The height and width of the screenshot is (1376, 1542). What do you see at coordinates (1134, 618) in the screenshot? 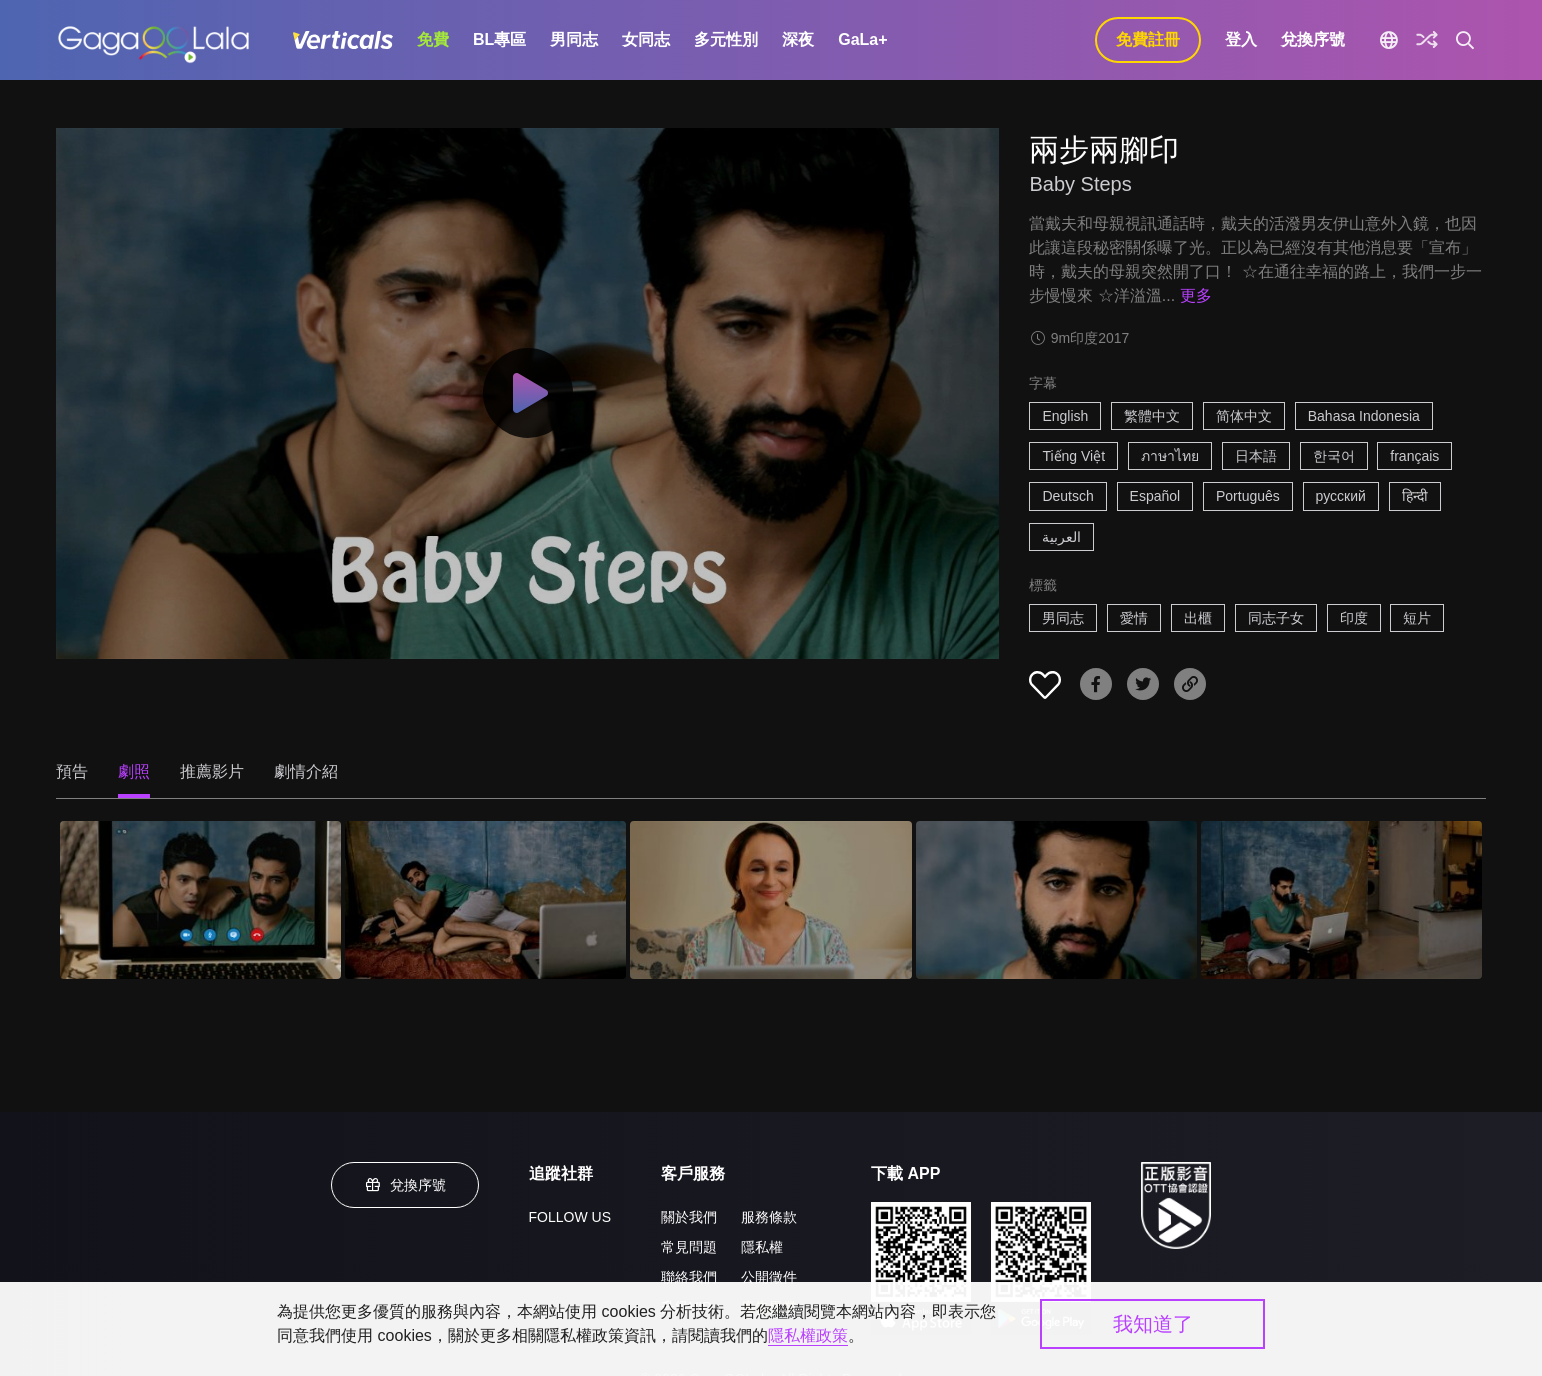
I see `愛情` at bounding box center [1134, 618].